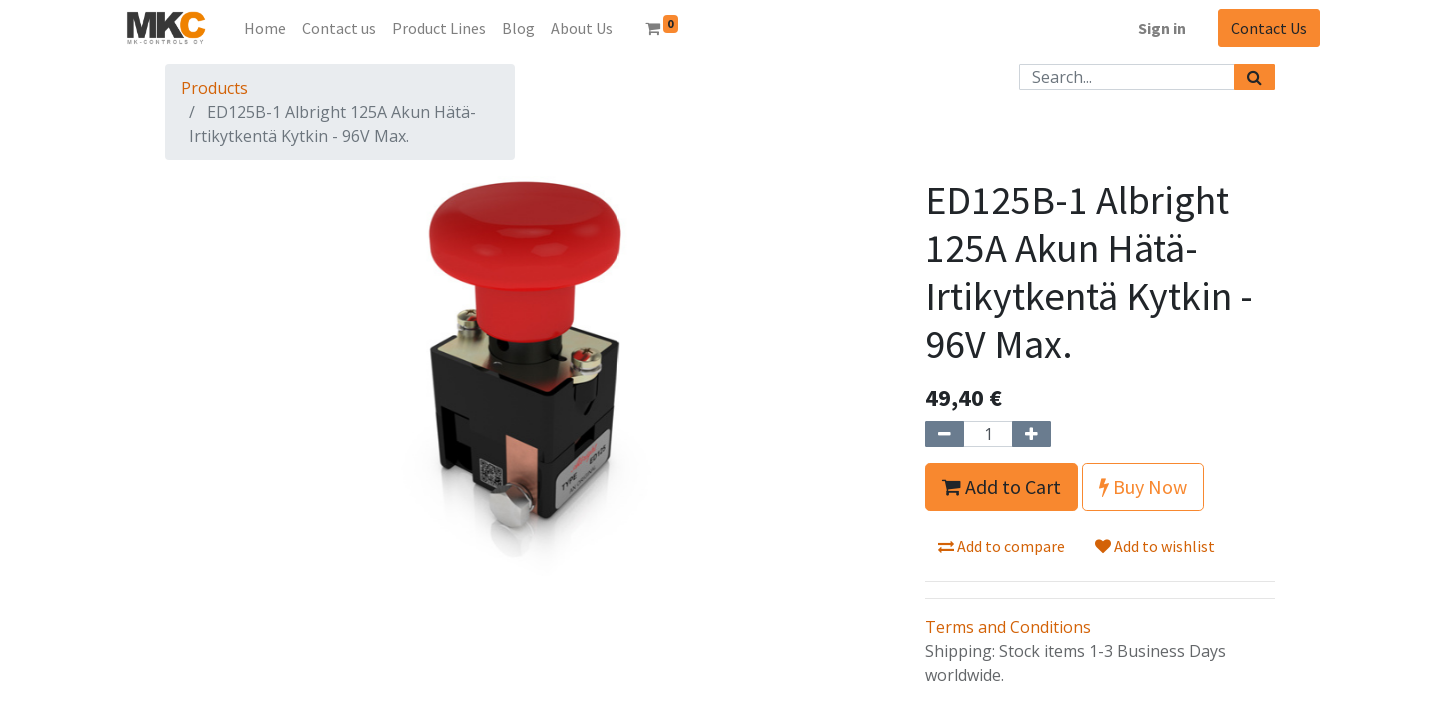  I want to click on Add to Cart [button], so click(1001, 486).